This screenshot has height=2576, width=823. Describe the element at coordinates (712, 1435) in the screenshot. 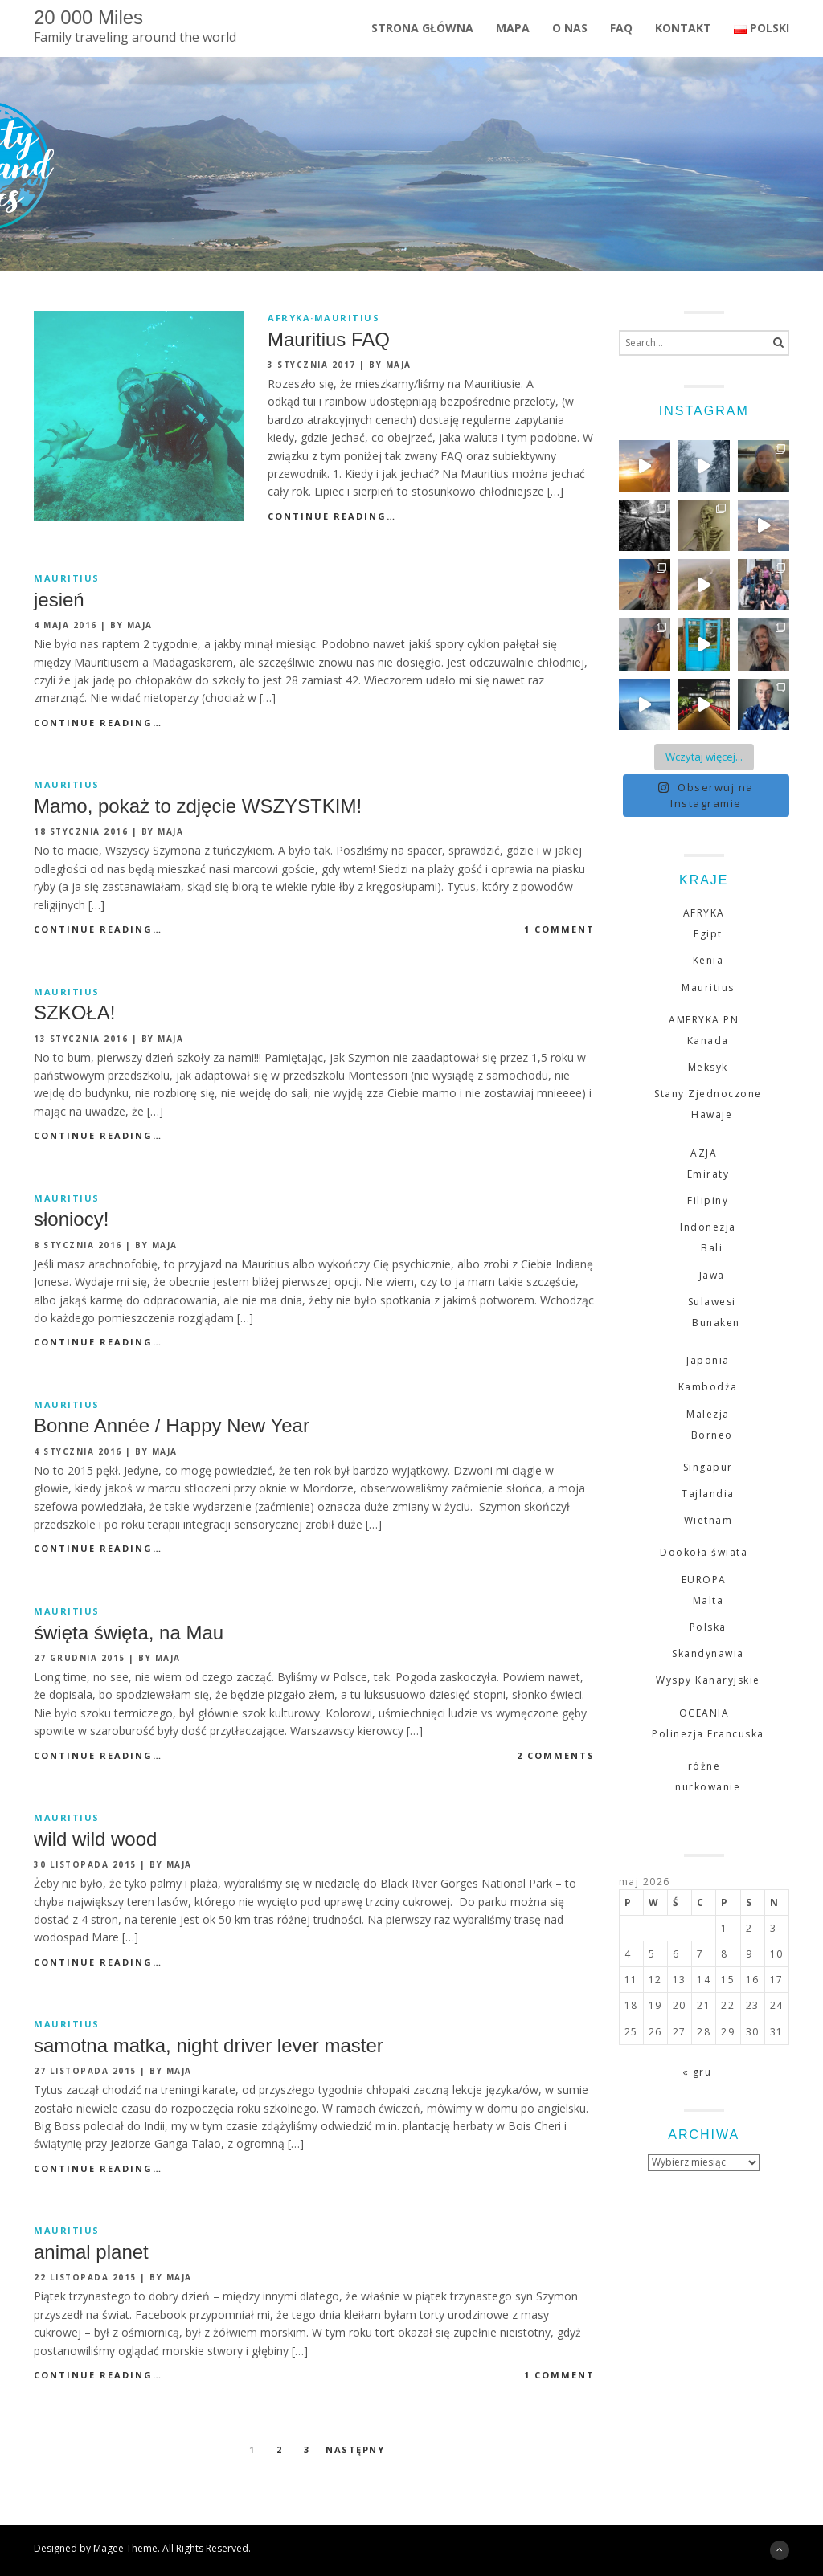

I see `Borneo` at that location.